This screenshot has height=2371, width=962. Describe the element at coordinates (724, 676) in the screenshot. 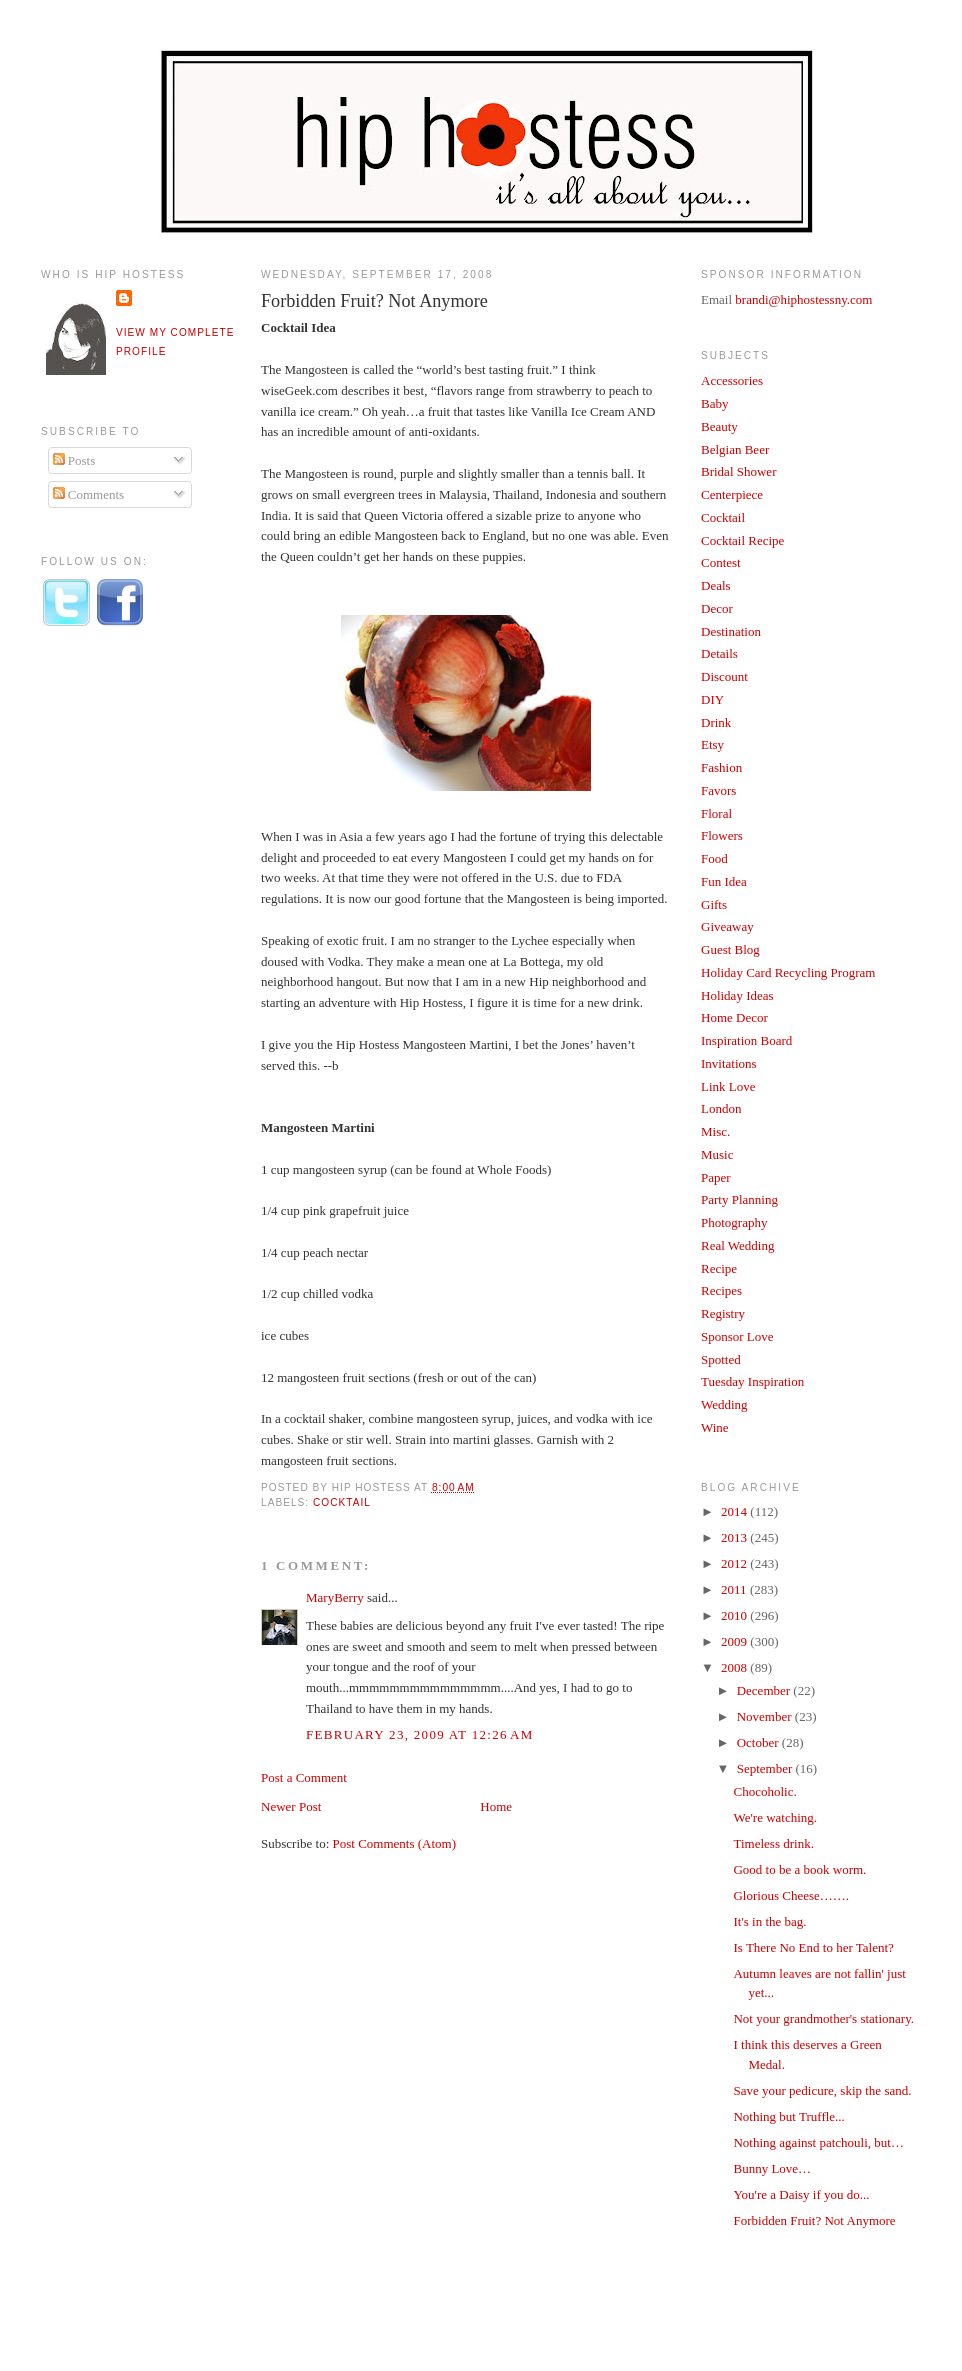

I see `Discount` at that location.